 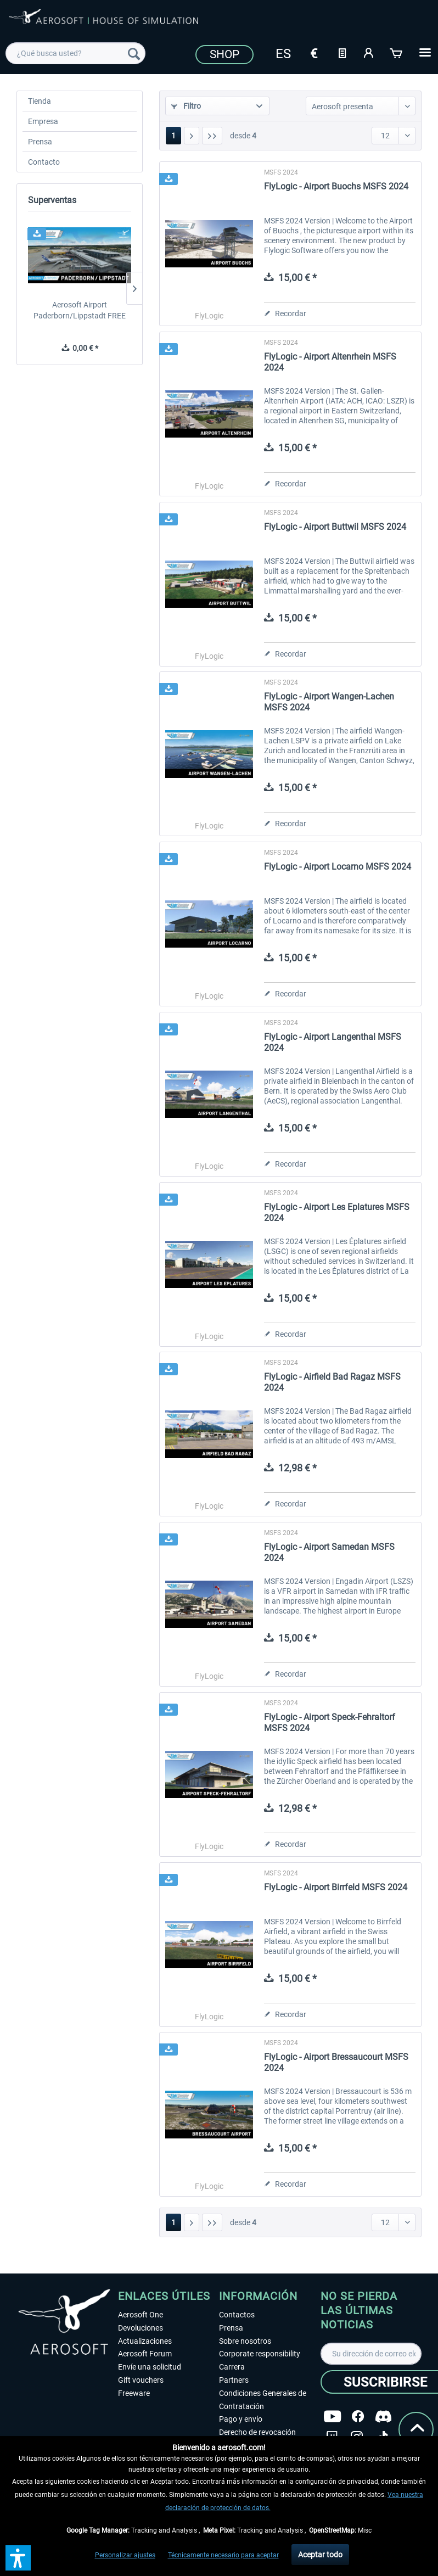 What do you see at coordinates (245, 2341) in the screenshot?
I see `Sobre nosotros` at bounding box center [245, 2341].